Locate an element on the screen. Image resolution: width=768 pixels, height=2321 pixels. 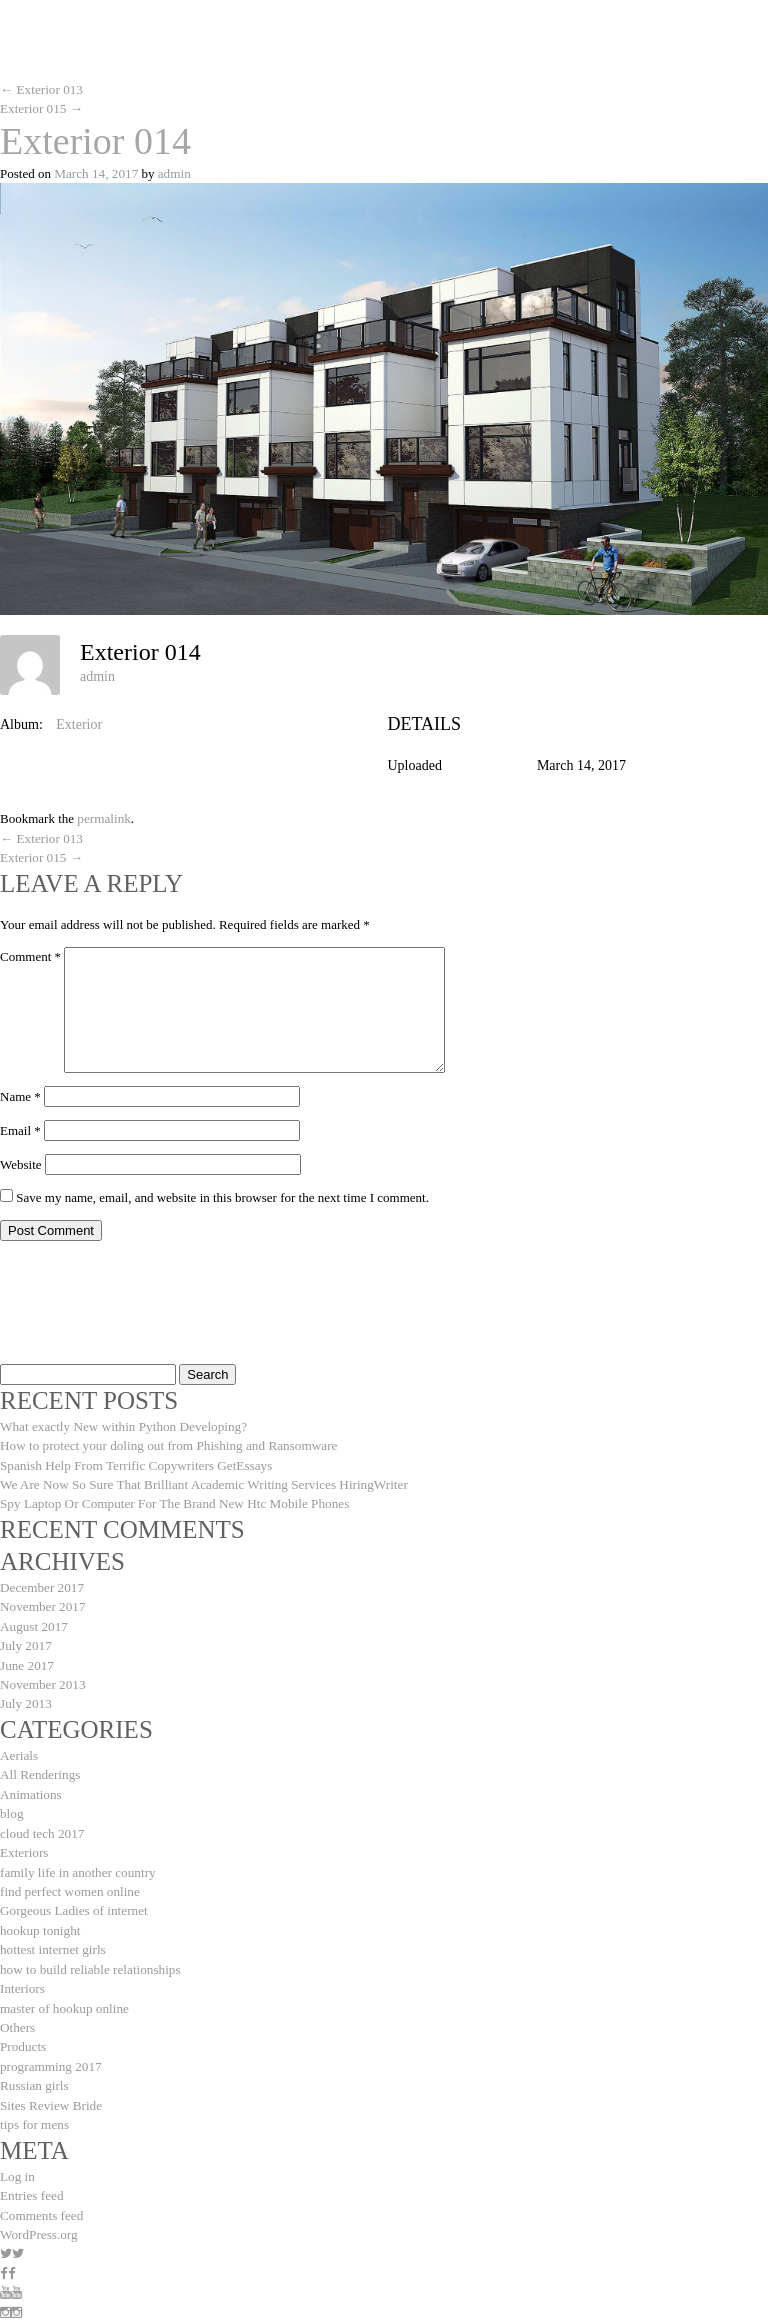
family life in another country is located at coordinates (76, 1861).